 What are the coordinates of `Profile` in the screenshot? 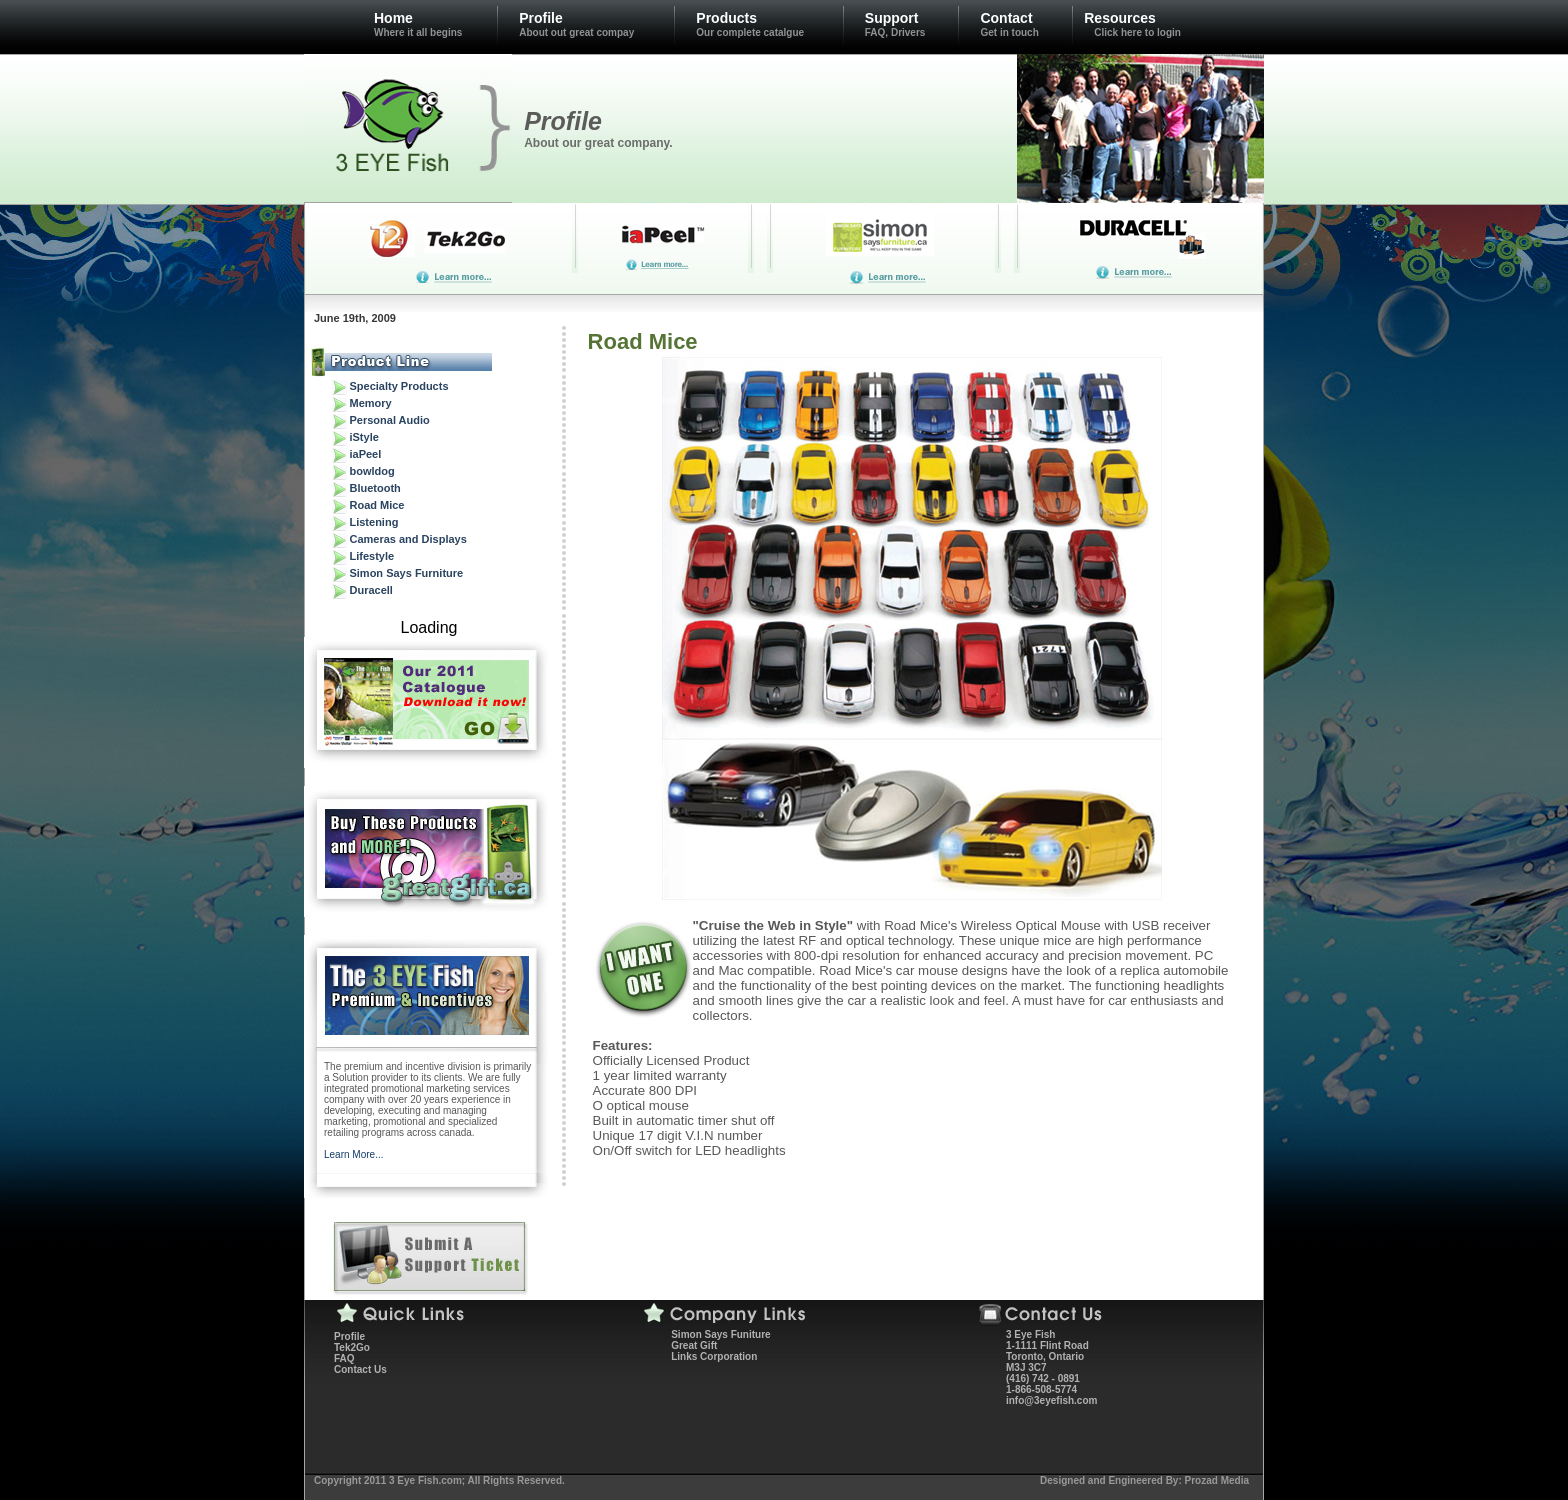 It's located at (541, 18).